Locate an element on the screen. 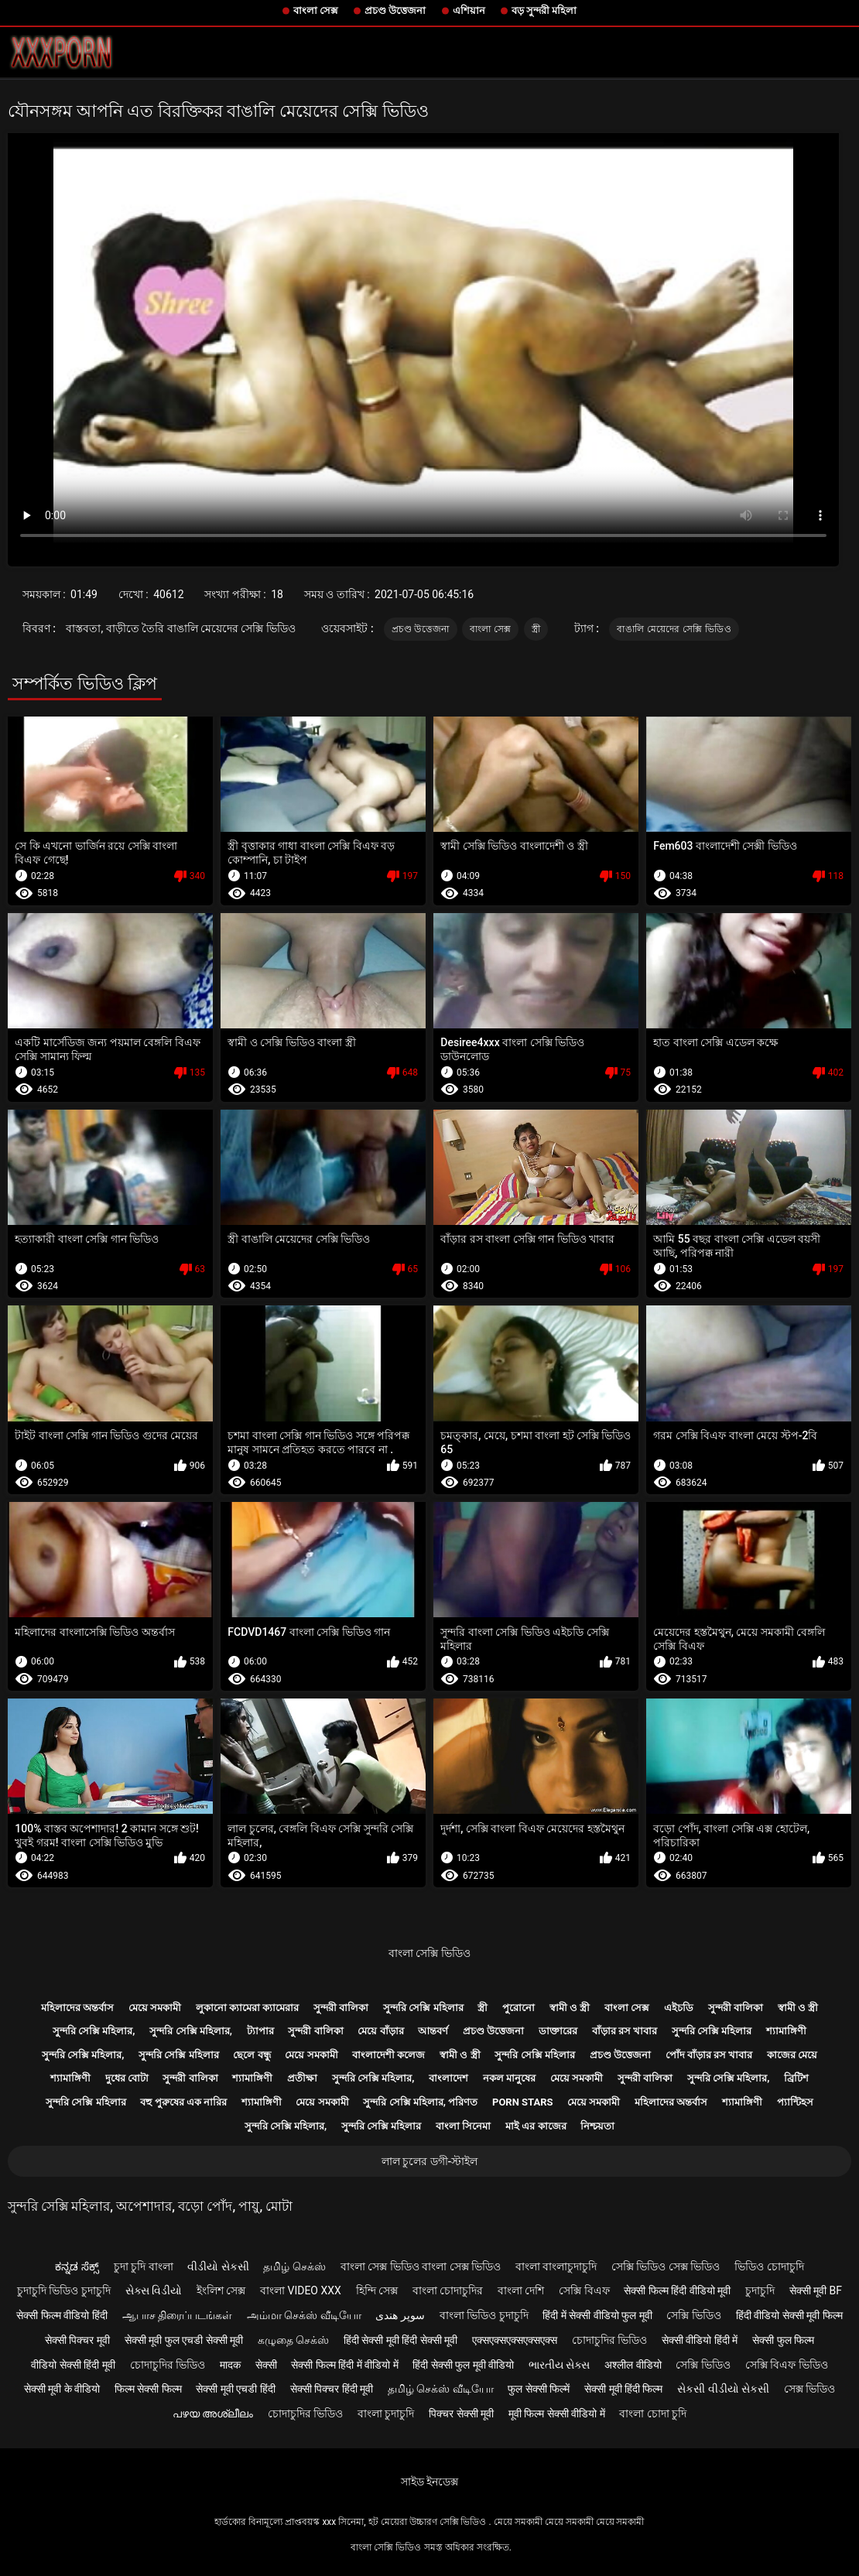 Image resolution: width=859 pixels, height=2576 pixels. প্যান্টিহস is located at coordinates (795, 2102).